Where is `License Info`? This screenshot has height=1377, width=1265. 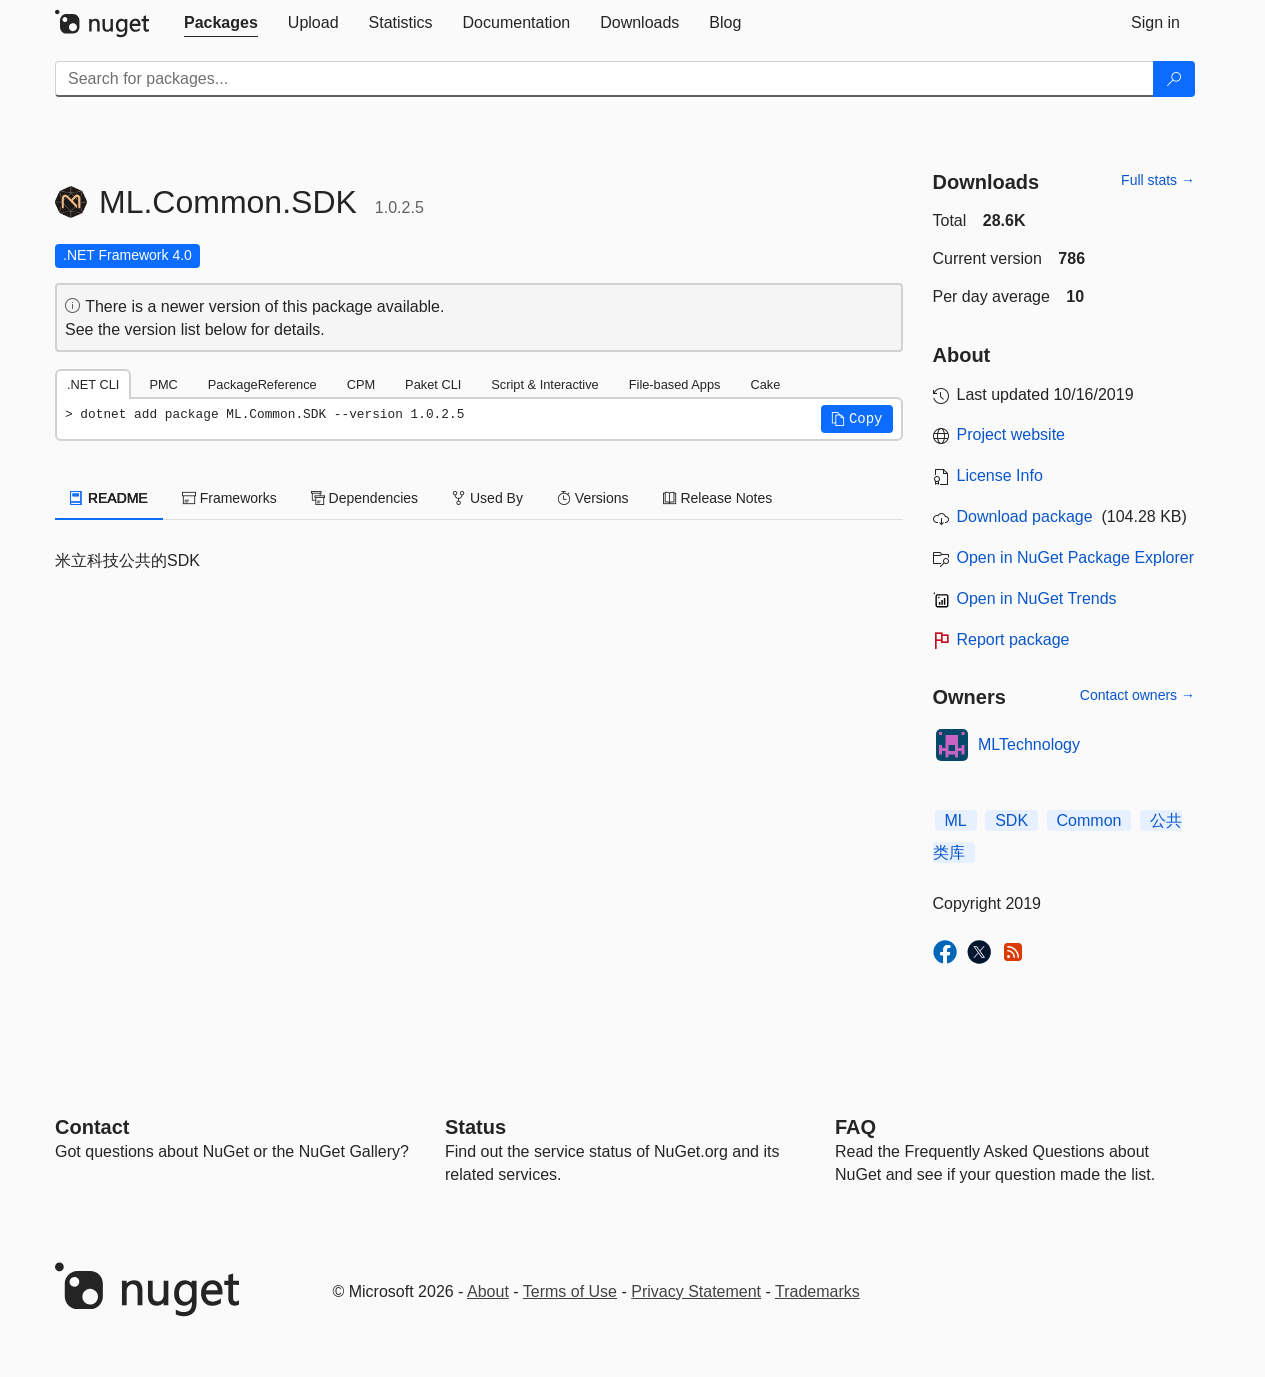 License Info is located at coordinates (1000, 475).